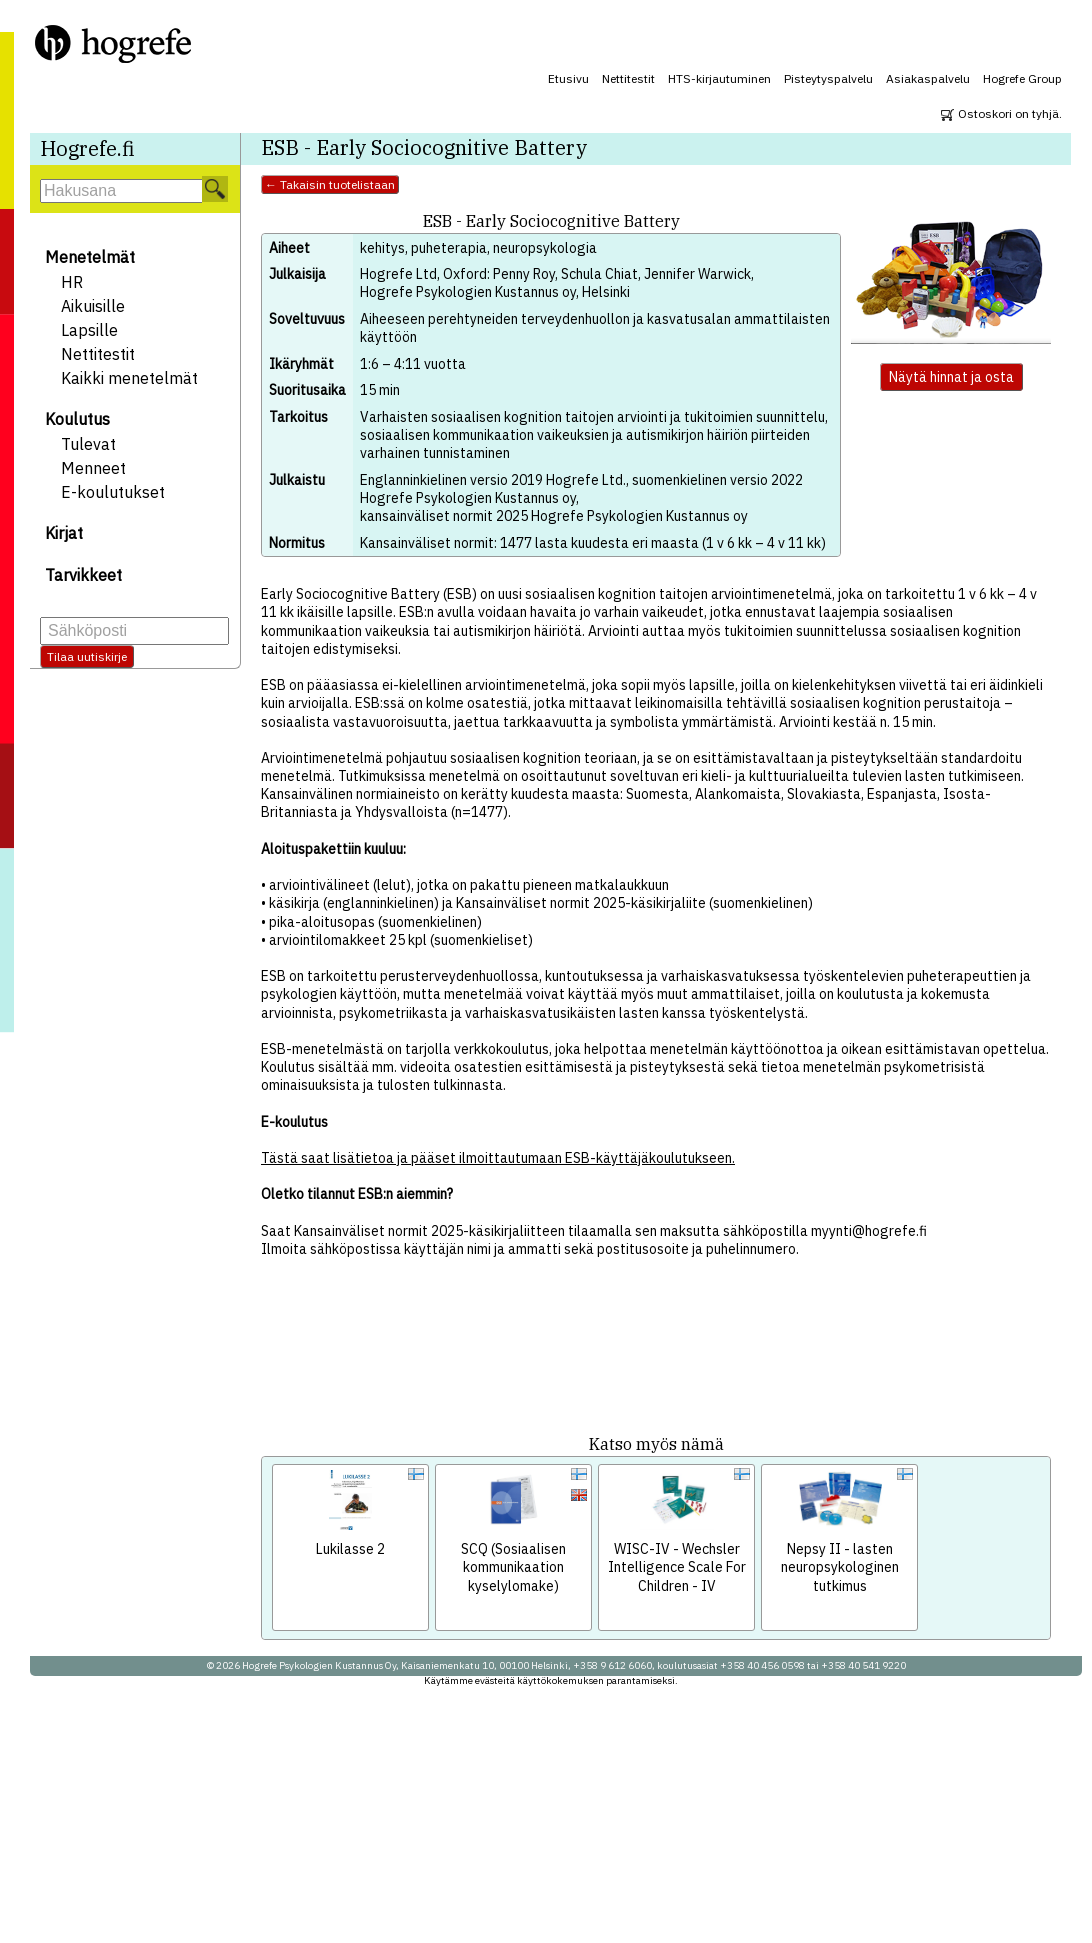 The height and width of the screenshot is (1943, 1092). What do you see at coordinates (87, 656) in the screenshot?
I see `Tilaa uutiskirje` at bounding box center [87, 656].